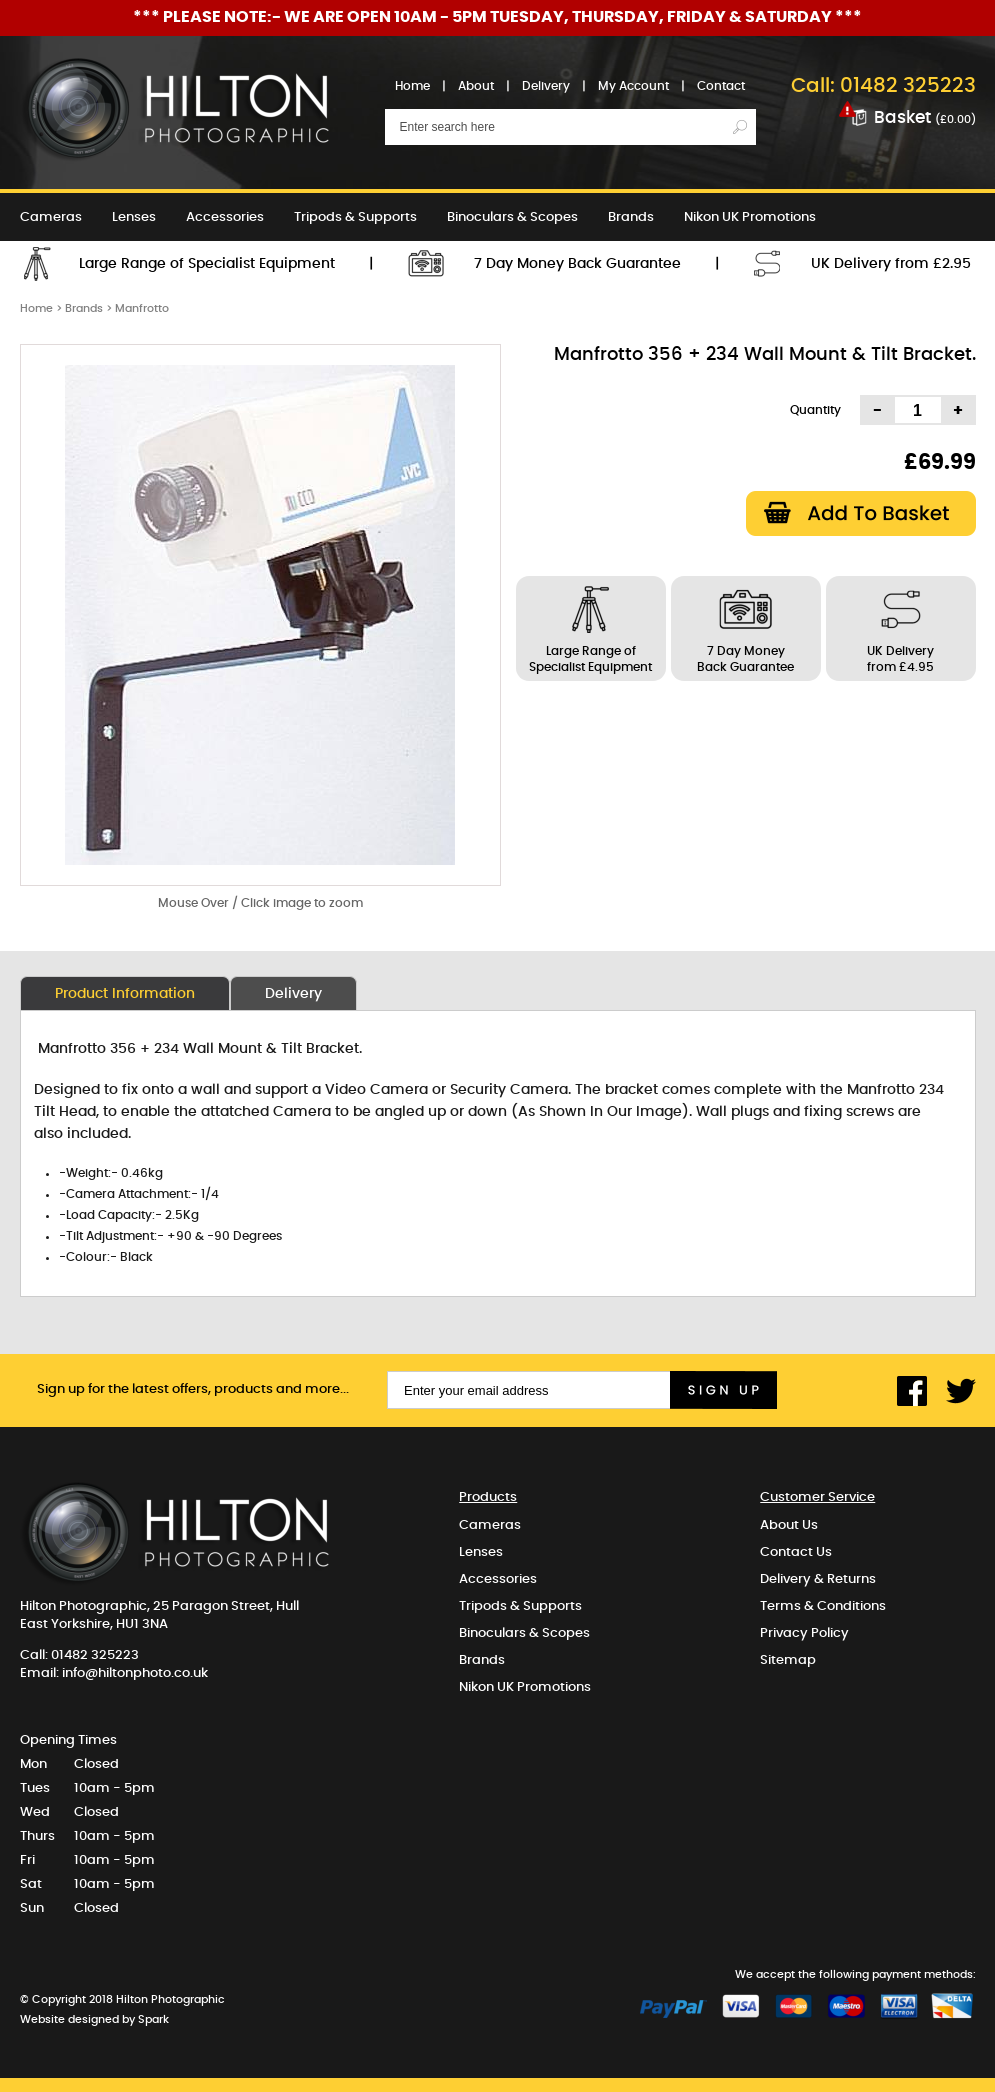 Image resolution: width=995 pixels, height=2092 pixels. I want to click on Lenses, so click(134, 217).